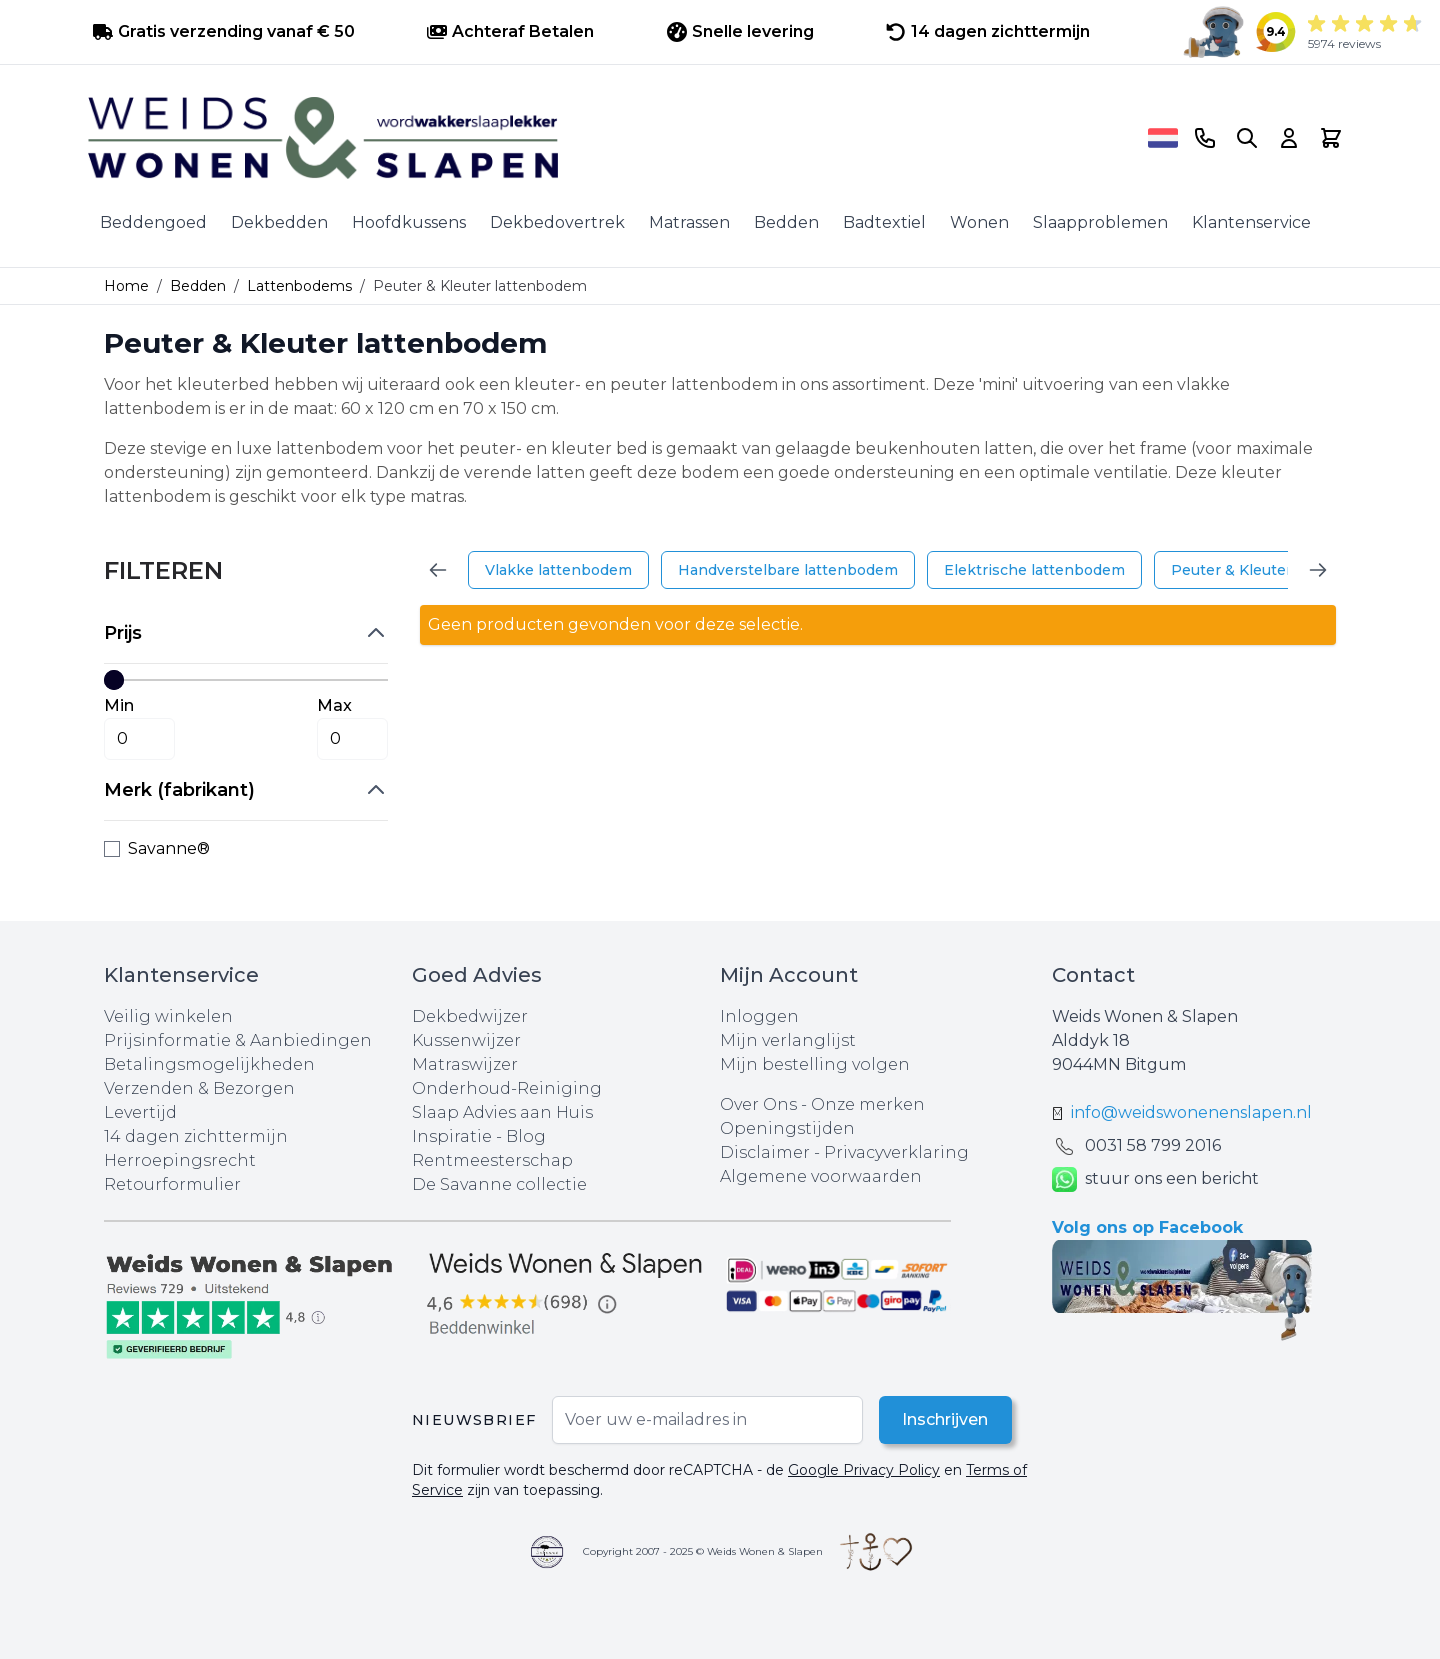 The height and width of the screenshot is (1659, 1440). I want to click on [Account], so click(1289, 138).